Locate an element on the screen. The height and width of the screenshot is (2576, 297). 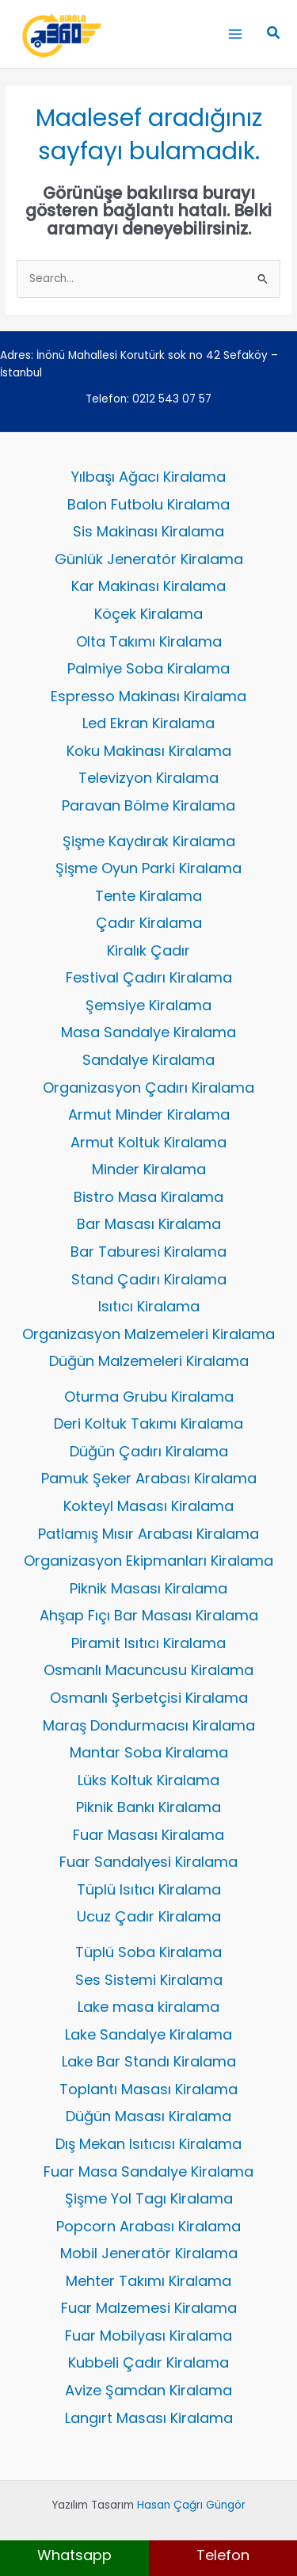
Ses Sistemi Kiralama is located at coordinates (149, 1980).